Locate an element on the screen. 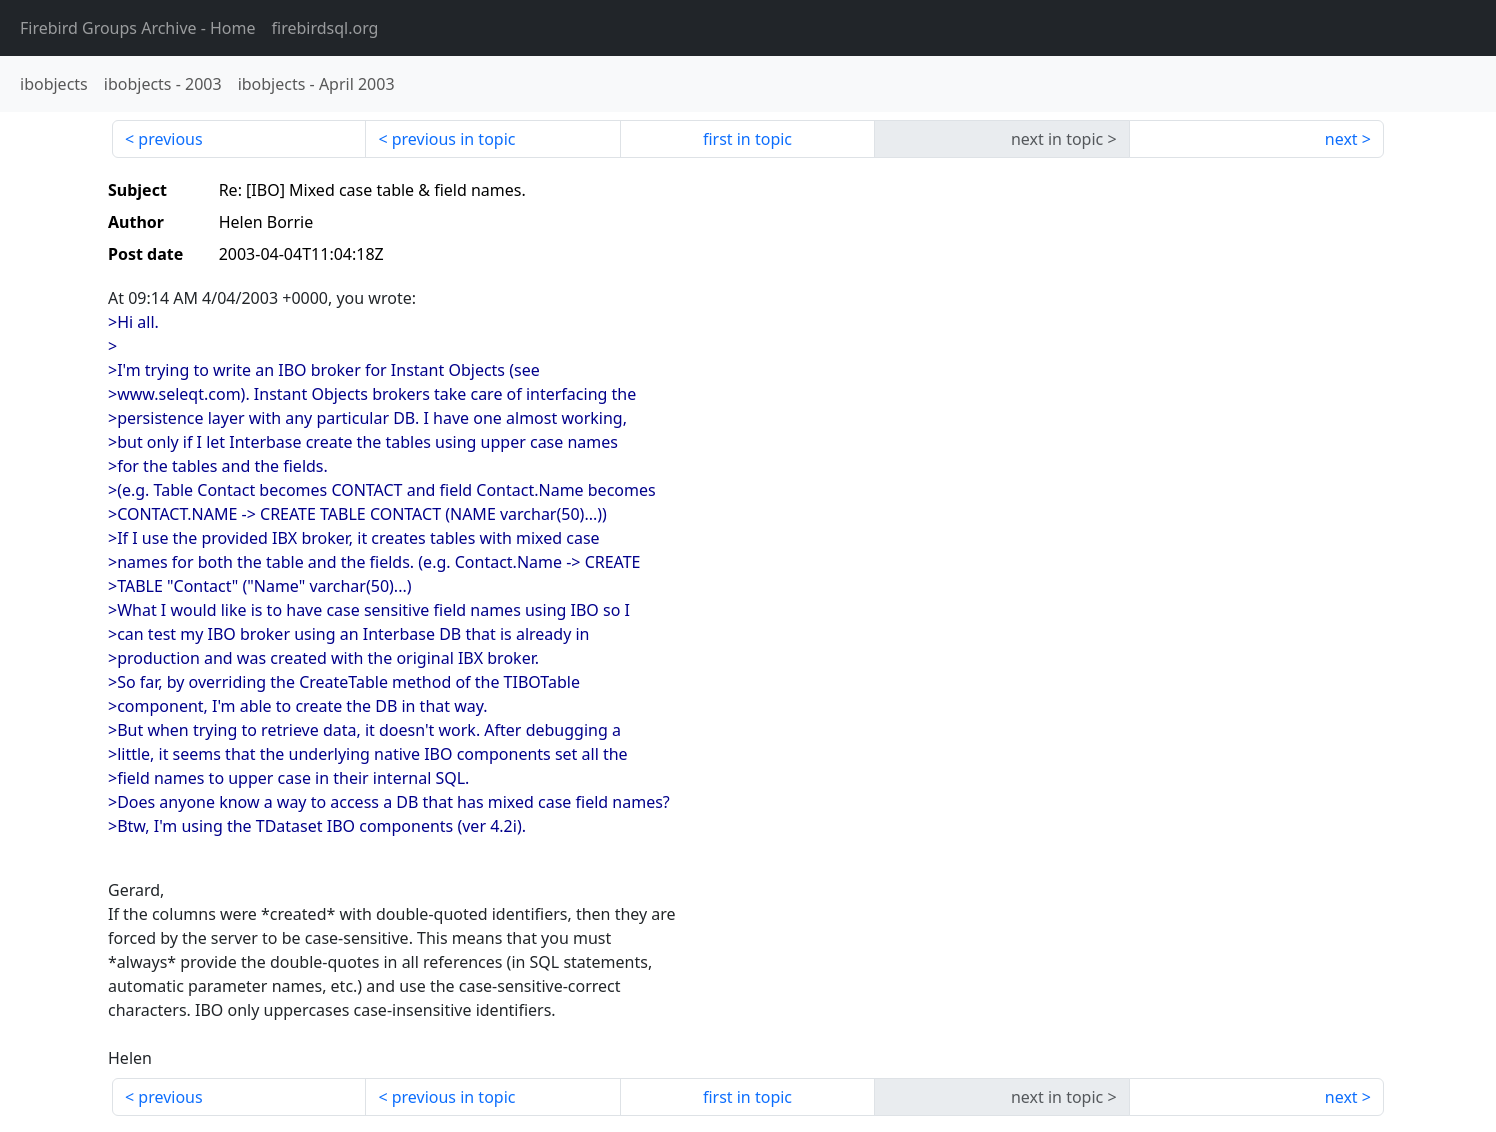 This screenshot has height=1132, width=1496. first in topic is located at coordinates (747, 139).